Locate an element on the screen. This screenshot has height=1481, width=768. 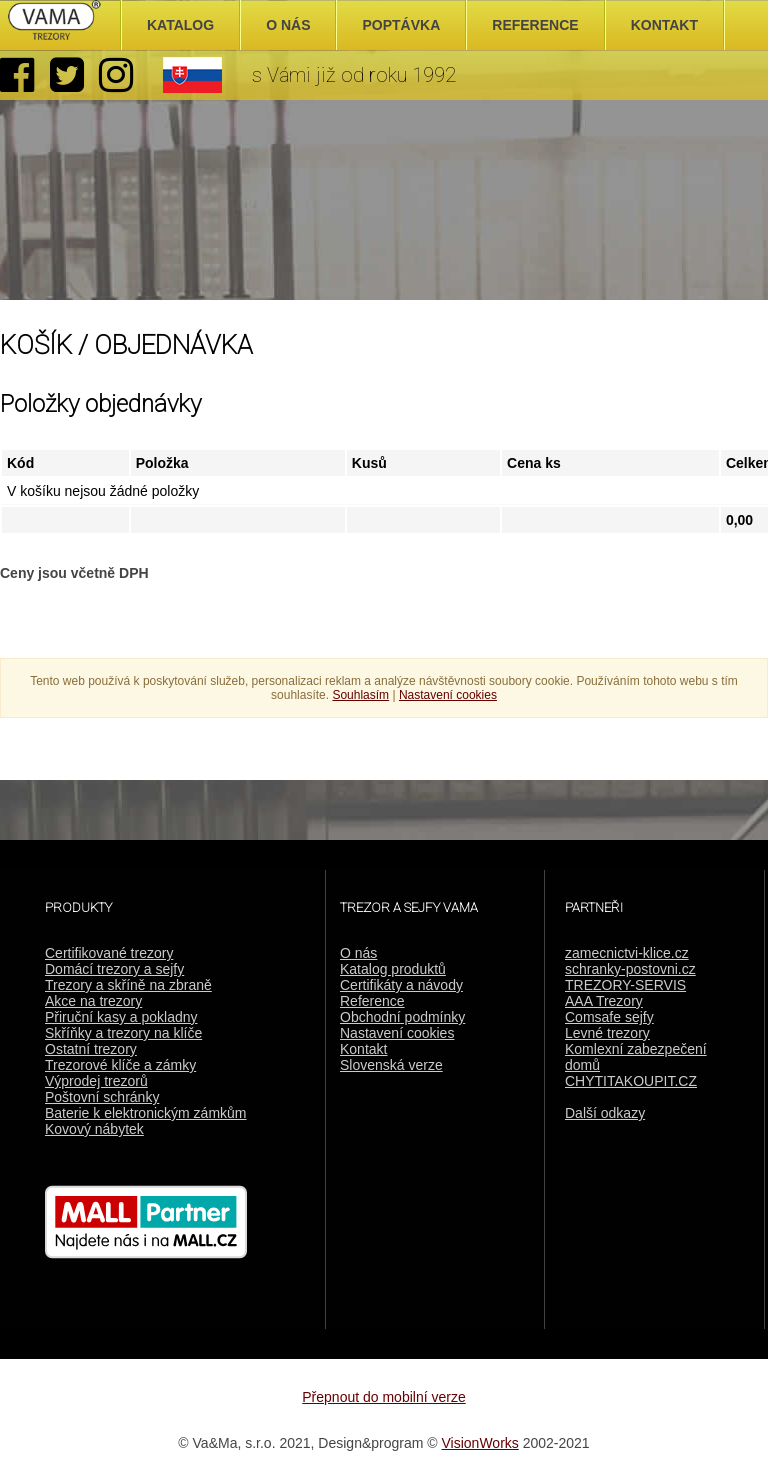
Přiruční kasy a pokladny is located at coordinates (121, 1017).